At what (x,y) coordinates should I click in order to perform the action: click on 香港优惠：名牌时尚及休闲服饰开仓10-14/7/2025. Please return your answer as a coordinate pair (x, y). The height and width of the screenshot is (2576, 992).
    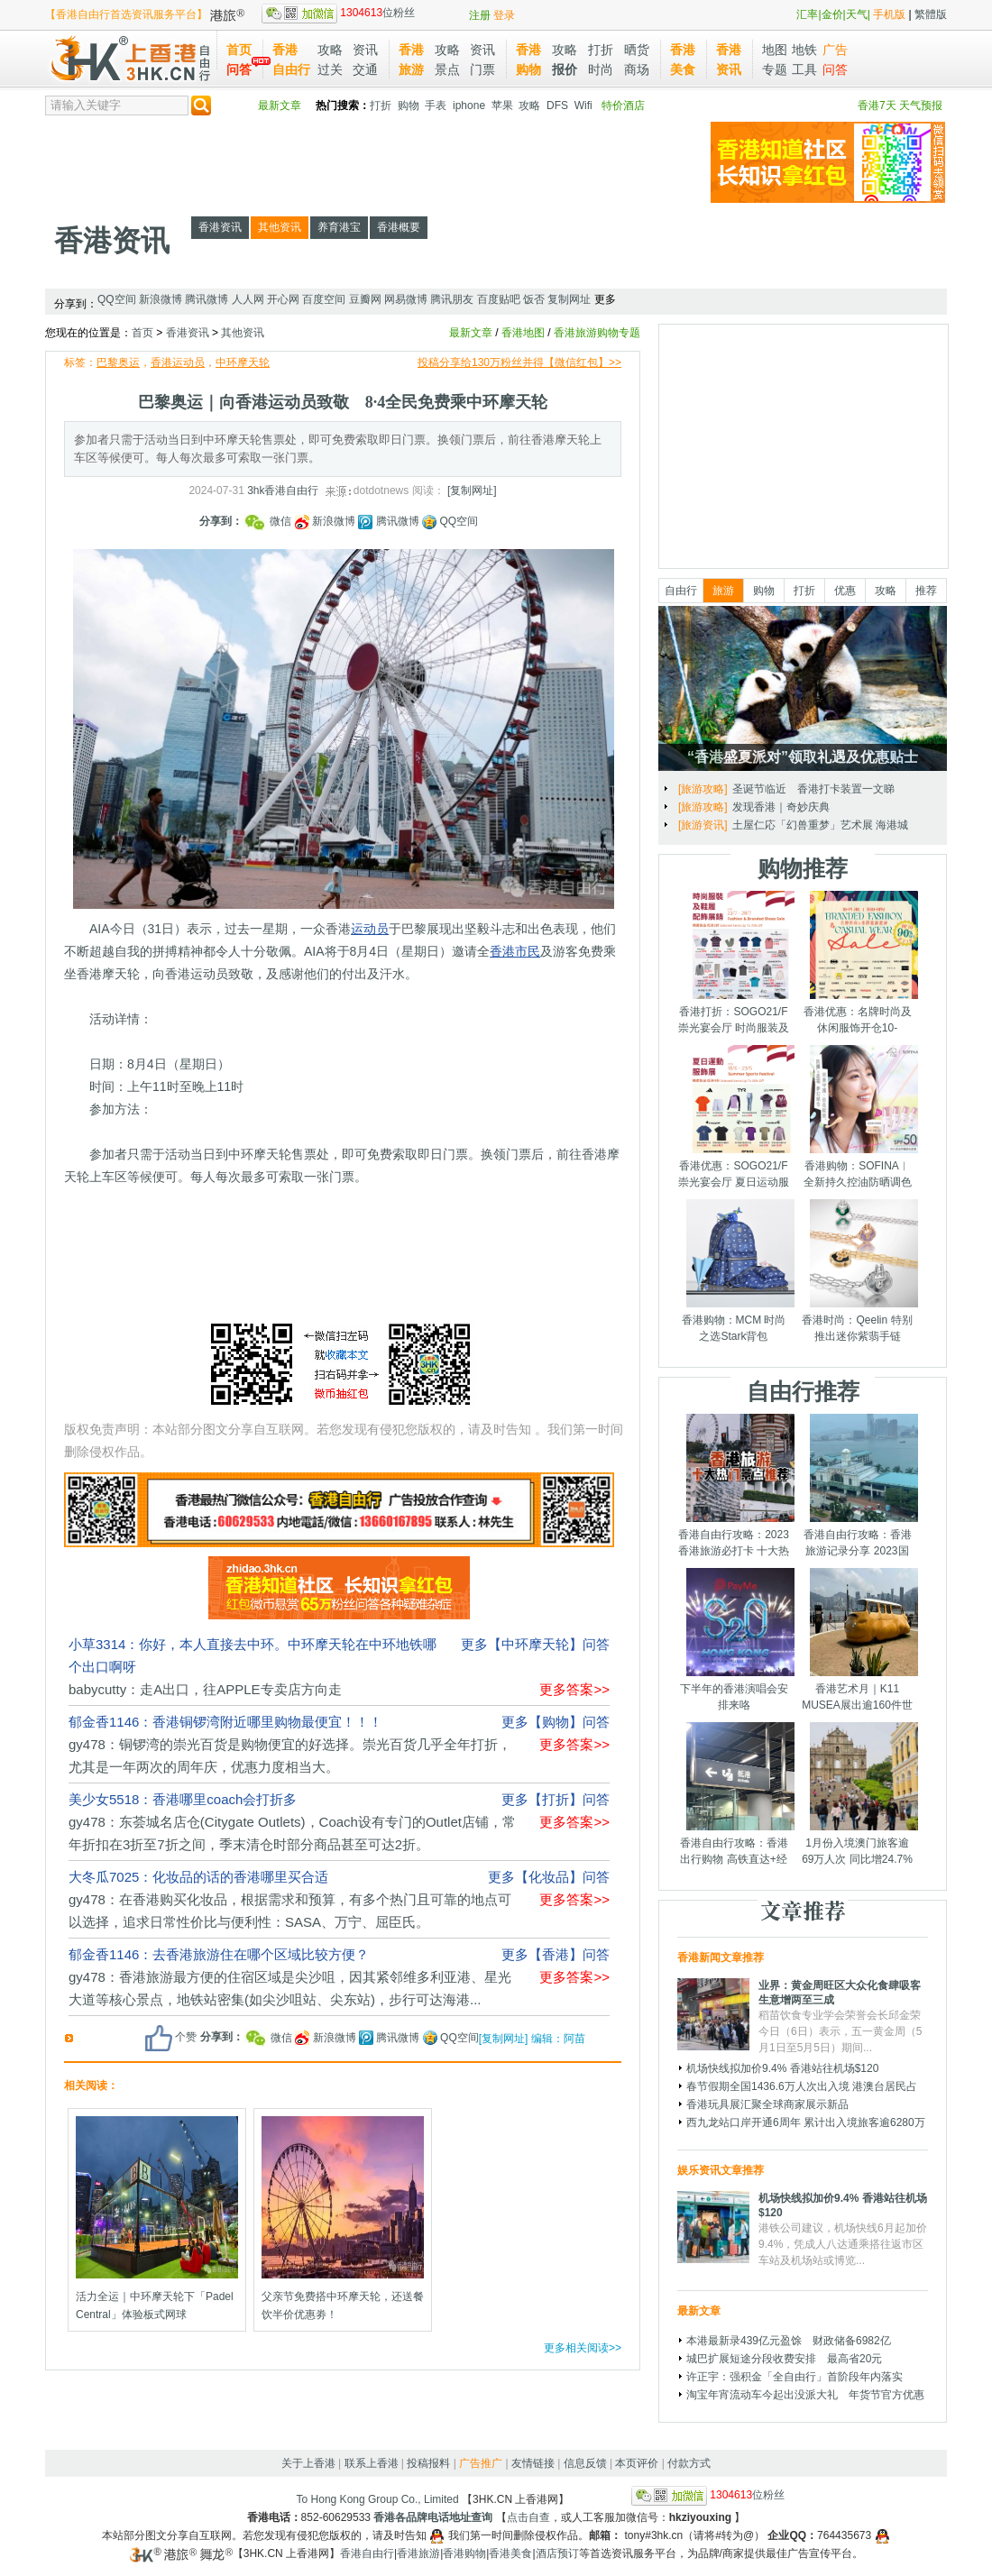
    Looking at the image, I should click on (858, 1027).